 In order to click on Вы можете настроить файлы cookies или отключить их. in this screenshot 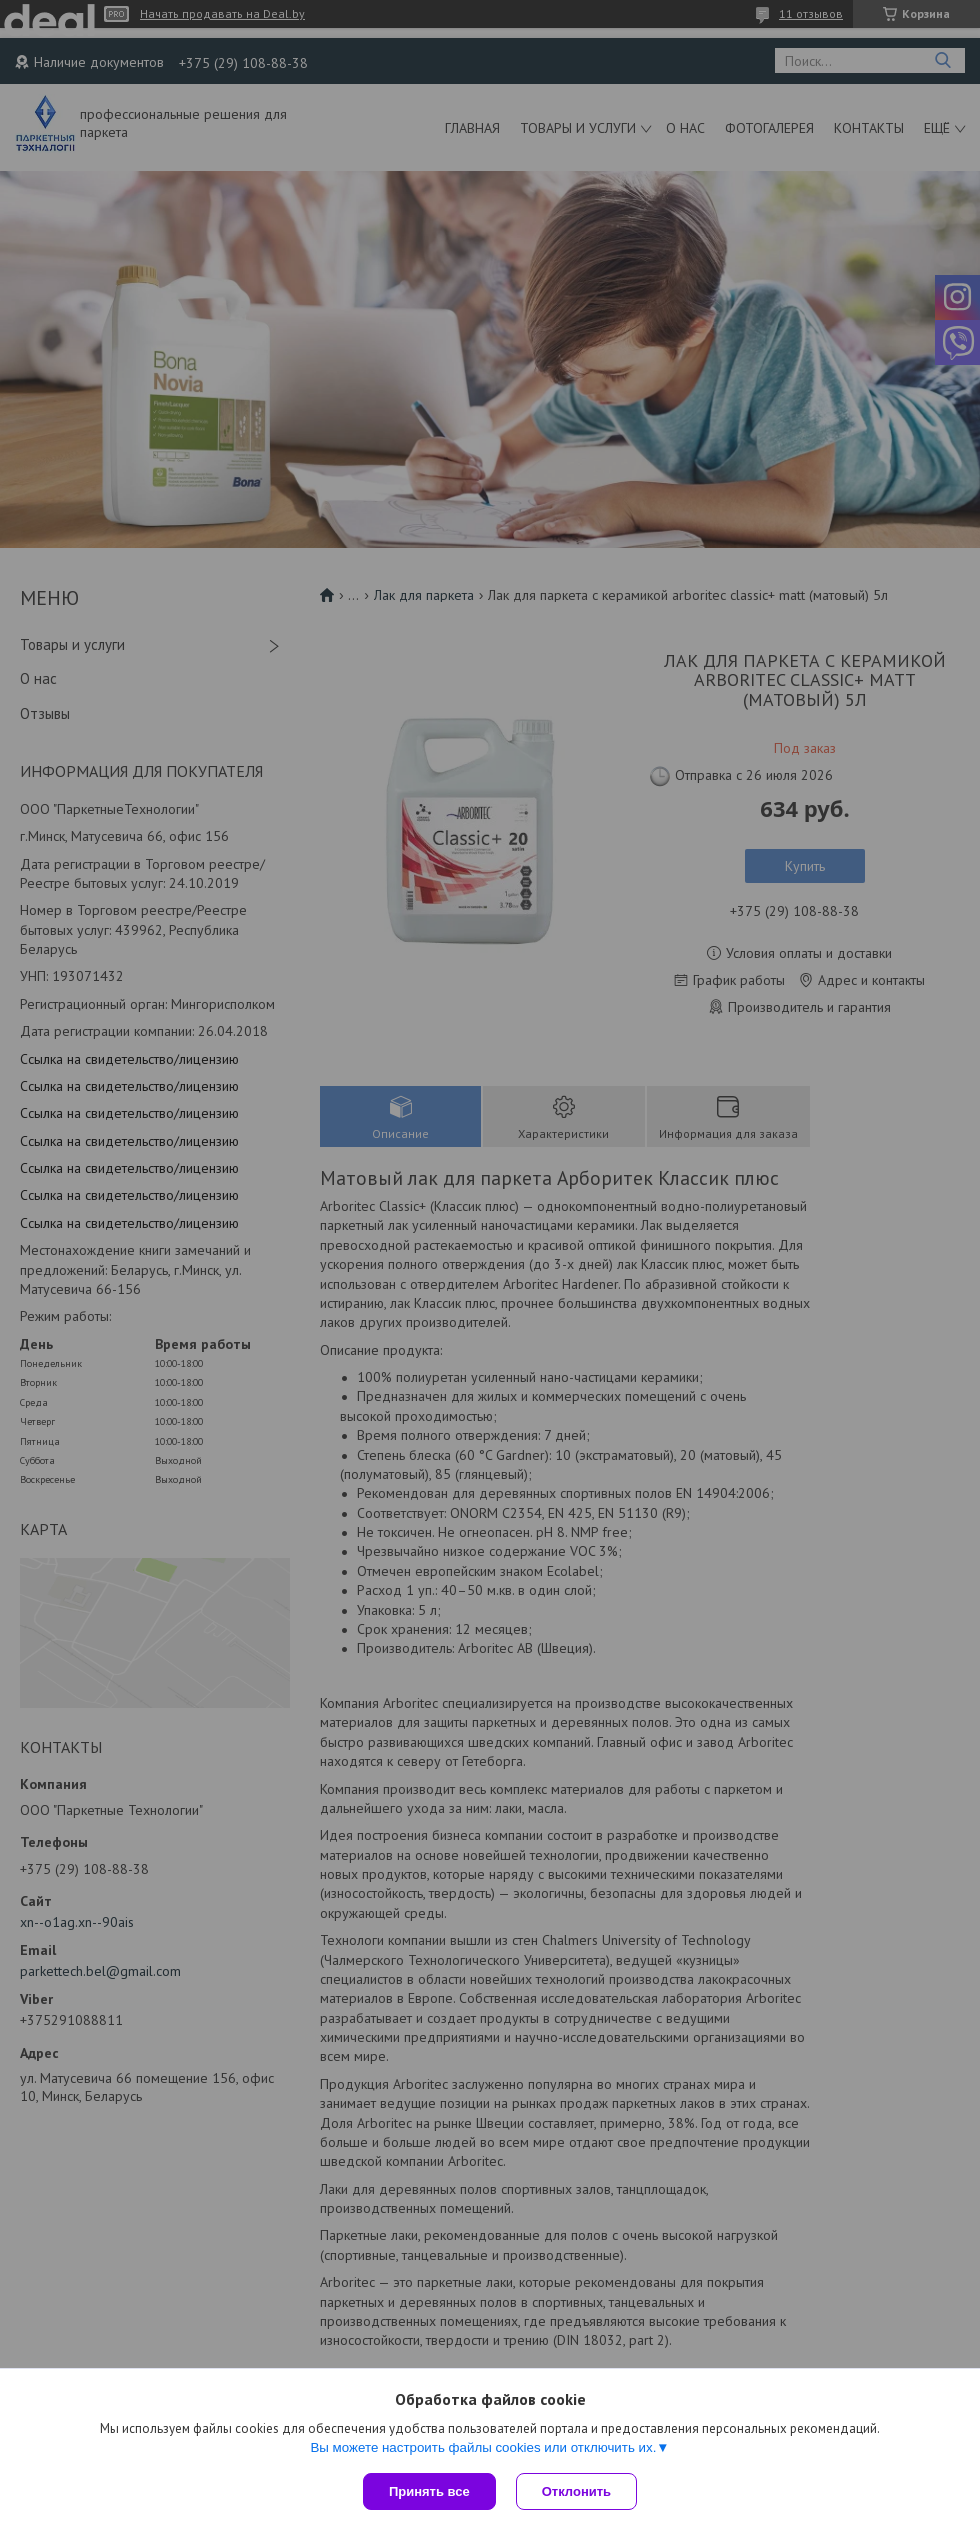, I will do `click(483, 2447)`.